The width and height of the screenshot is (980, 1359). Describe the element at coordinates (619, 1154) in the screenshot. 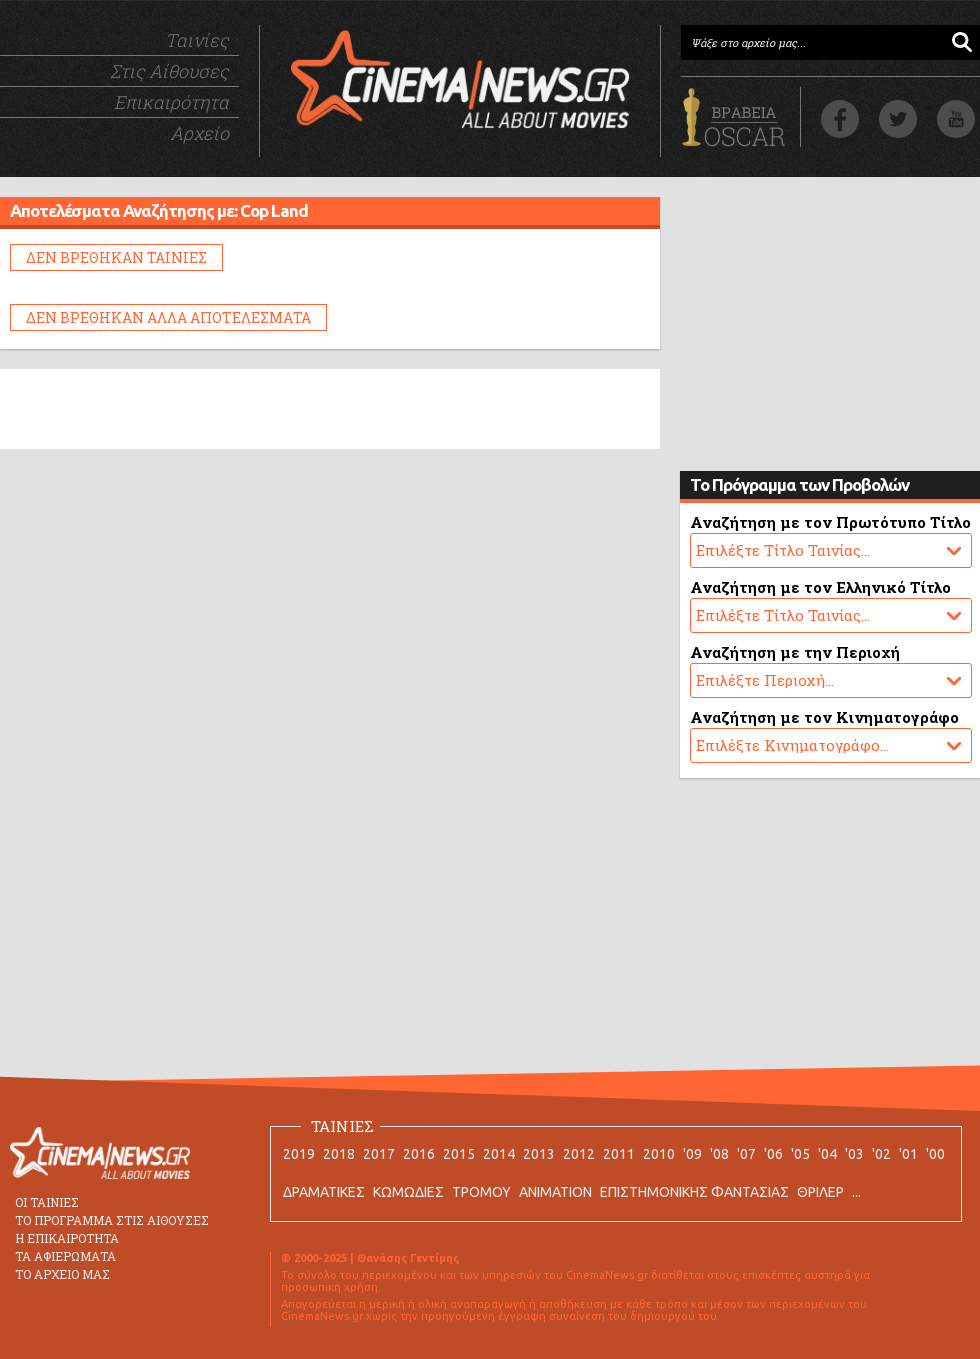

I see `2011` at that location.